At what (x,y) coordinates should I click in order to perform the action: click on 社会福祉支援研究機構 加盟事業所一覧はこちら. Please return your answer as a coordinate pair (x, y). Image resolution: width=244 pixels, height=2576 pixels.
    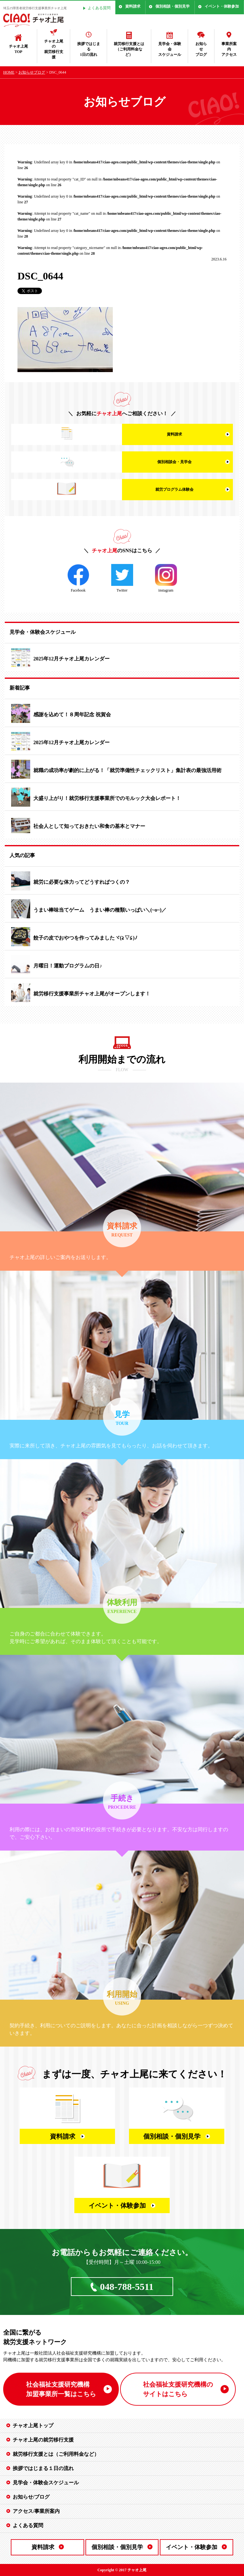
    Looking at the image, I should click on (61, 2389).